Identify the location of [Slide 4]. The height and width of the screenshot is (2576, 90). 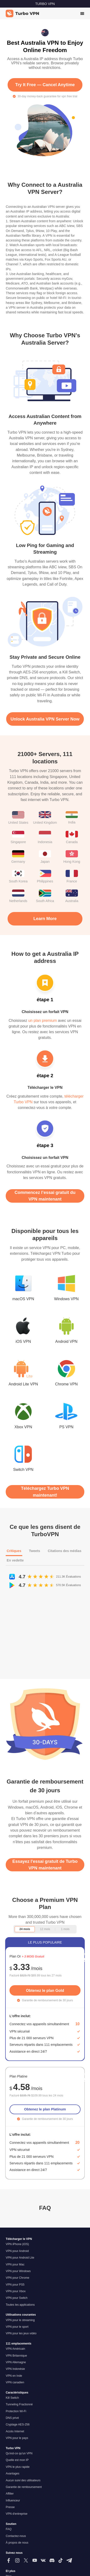
(61, 1672).